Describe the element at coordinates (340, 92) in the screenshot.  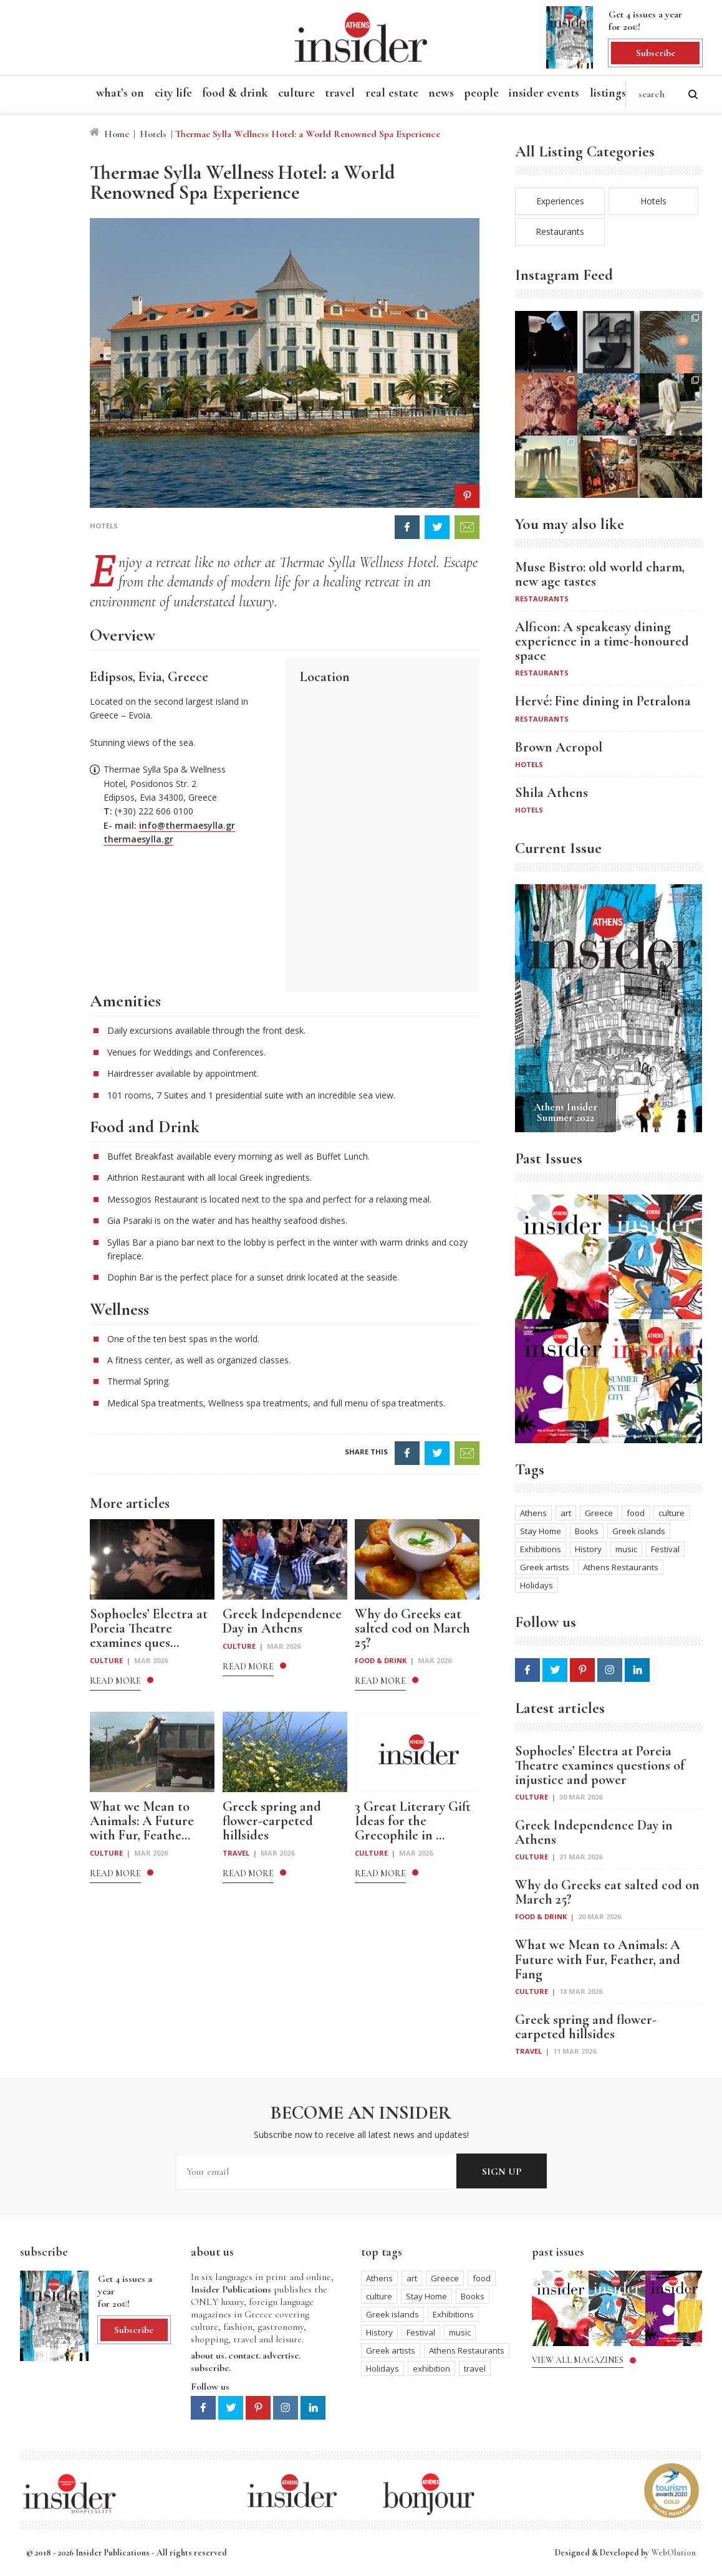
I see `Travel` at that location.